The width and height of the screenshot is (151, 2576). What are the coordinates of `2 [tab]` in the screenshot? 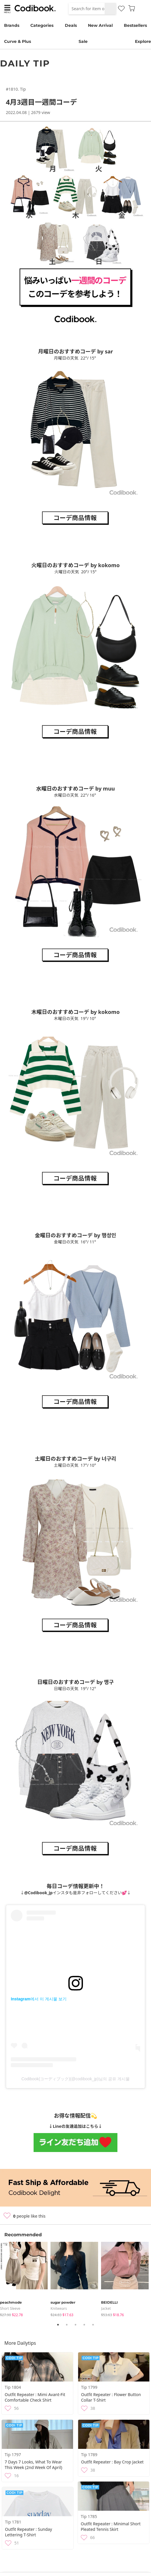 It's located at (67, 2325).